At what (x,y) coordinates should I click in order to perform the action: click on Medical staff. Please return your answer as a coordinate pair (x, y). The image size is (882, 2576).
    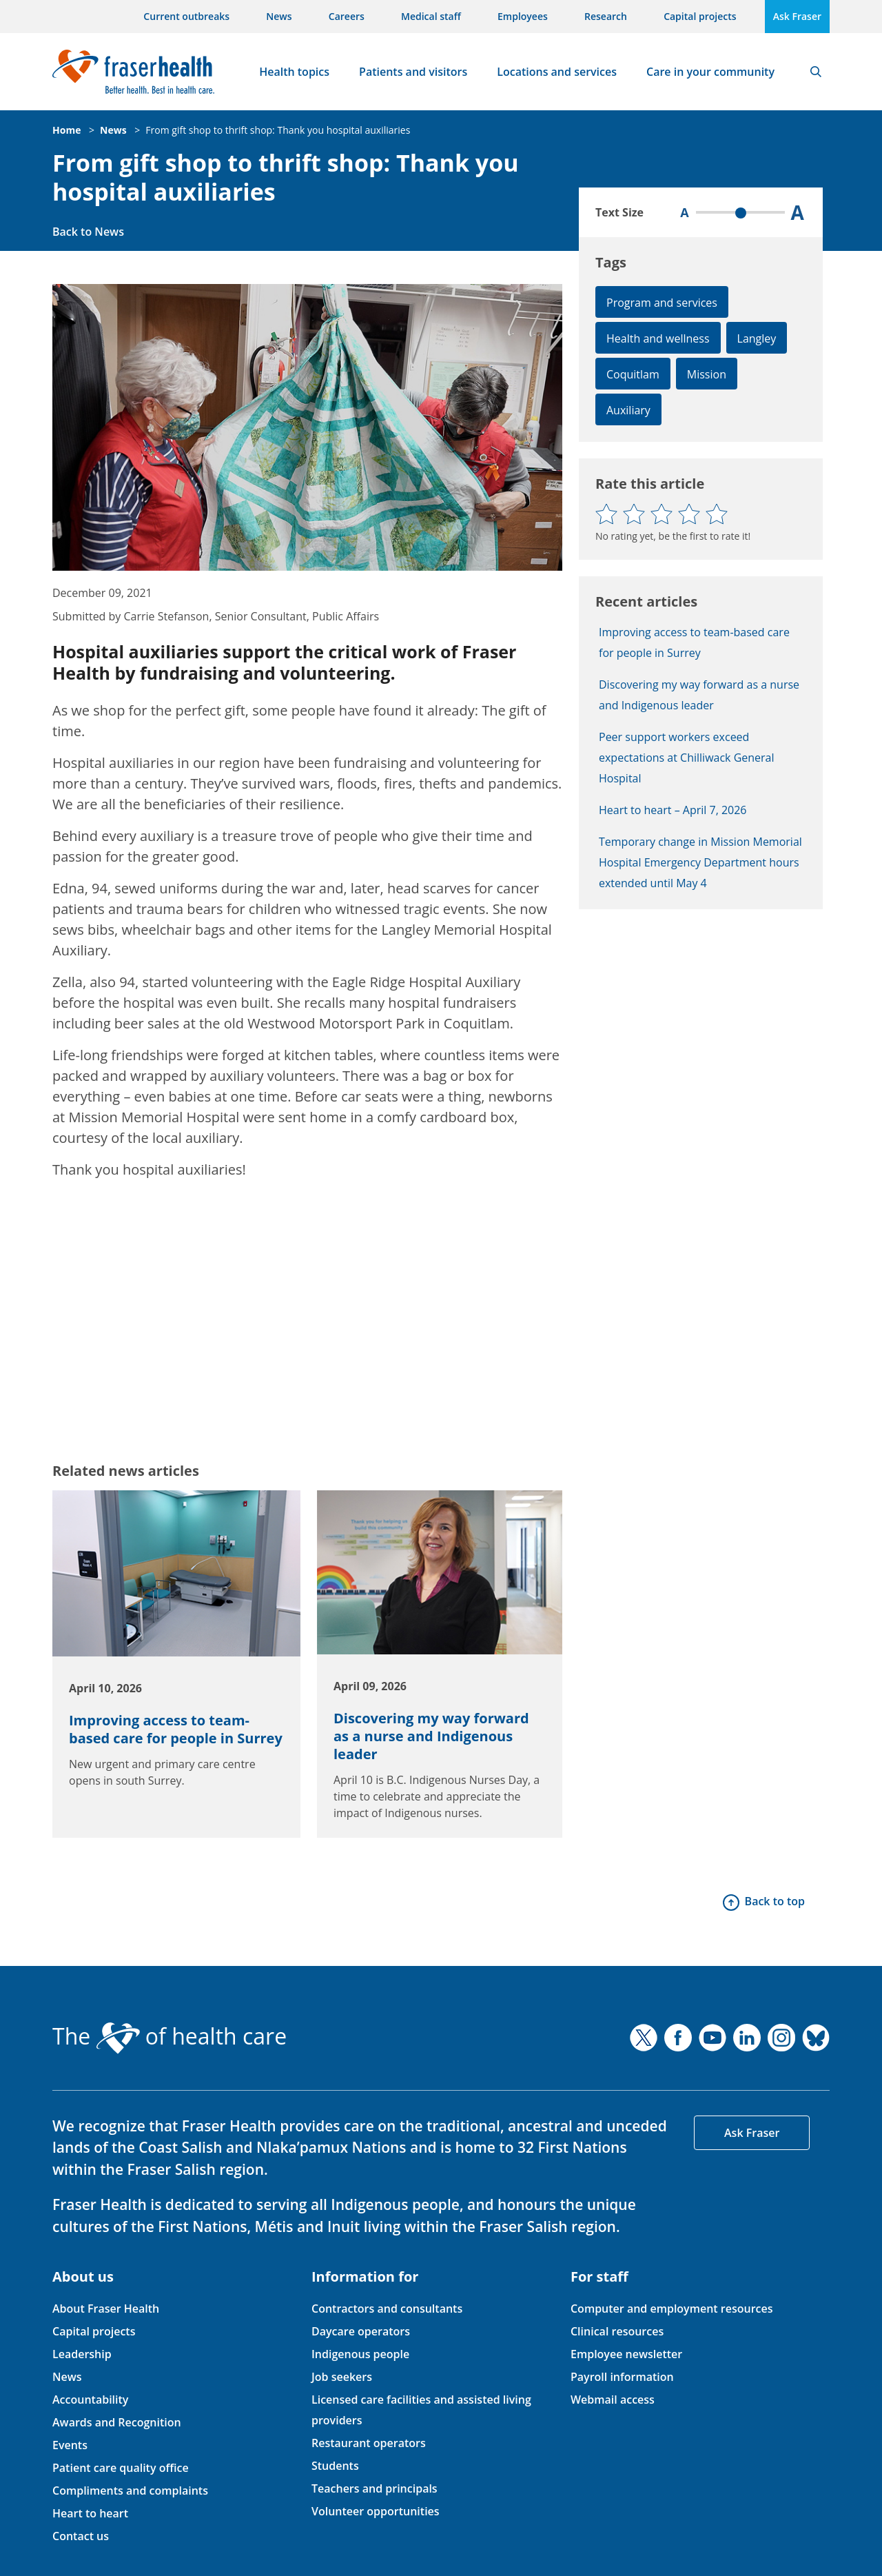
    Looking at the image, I should click on (431, 16).